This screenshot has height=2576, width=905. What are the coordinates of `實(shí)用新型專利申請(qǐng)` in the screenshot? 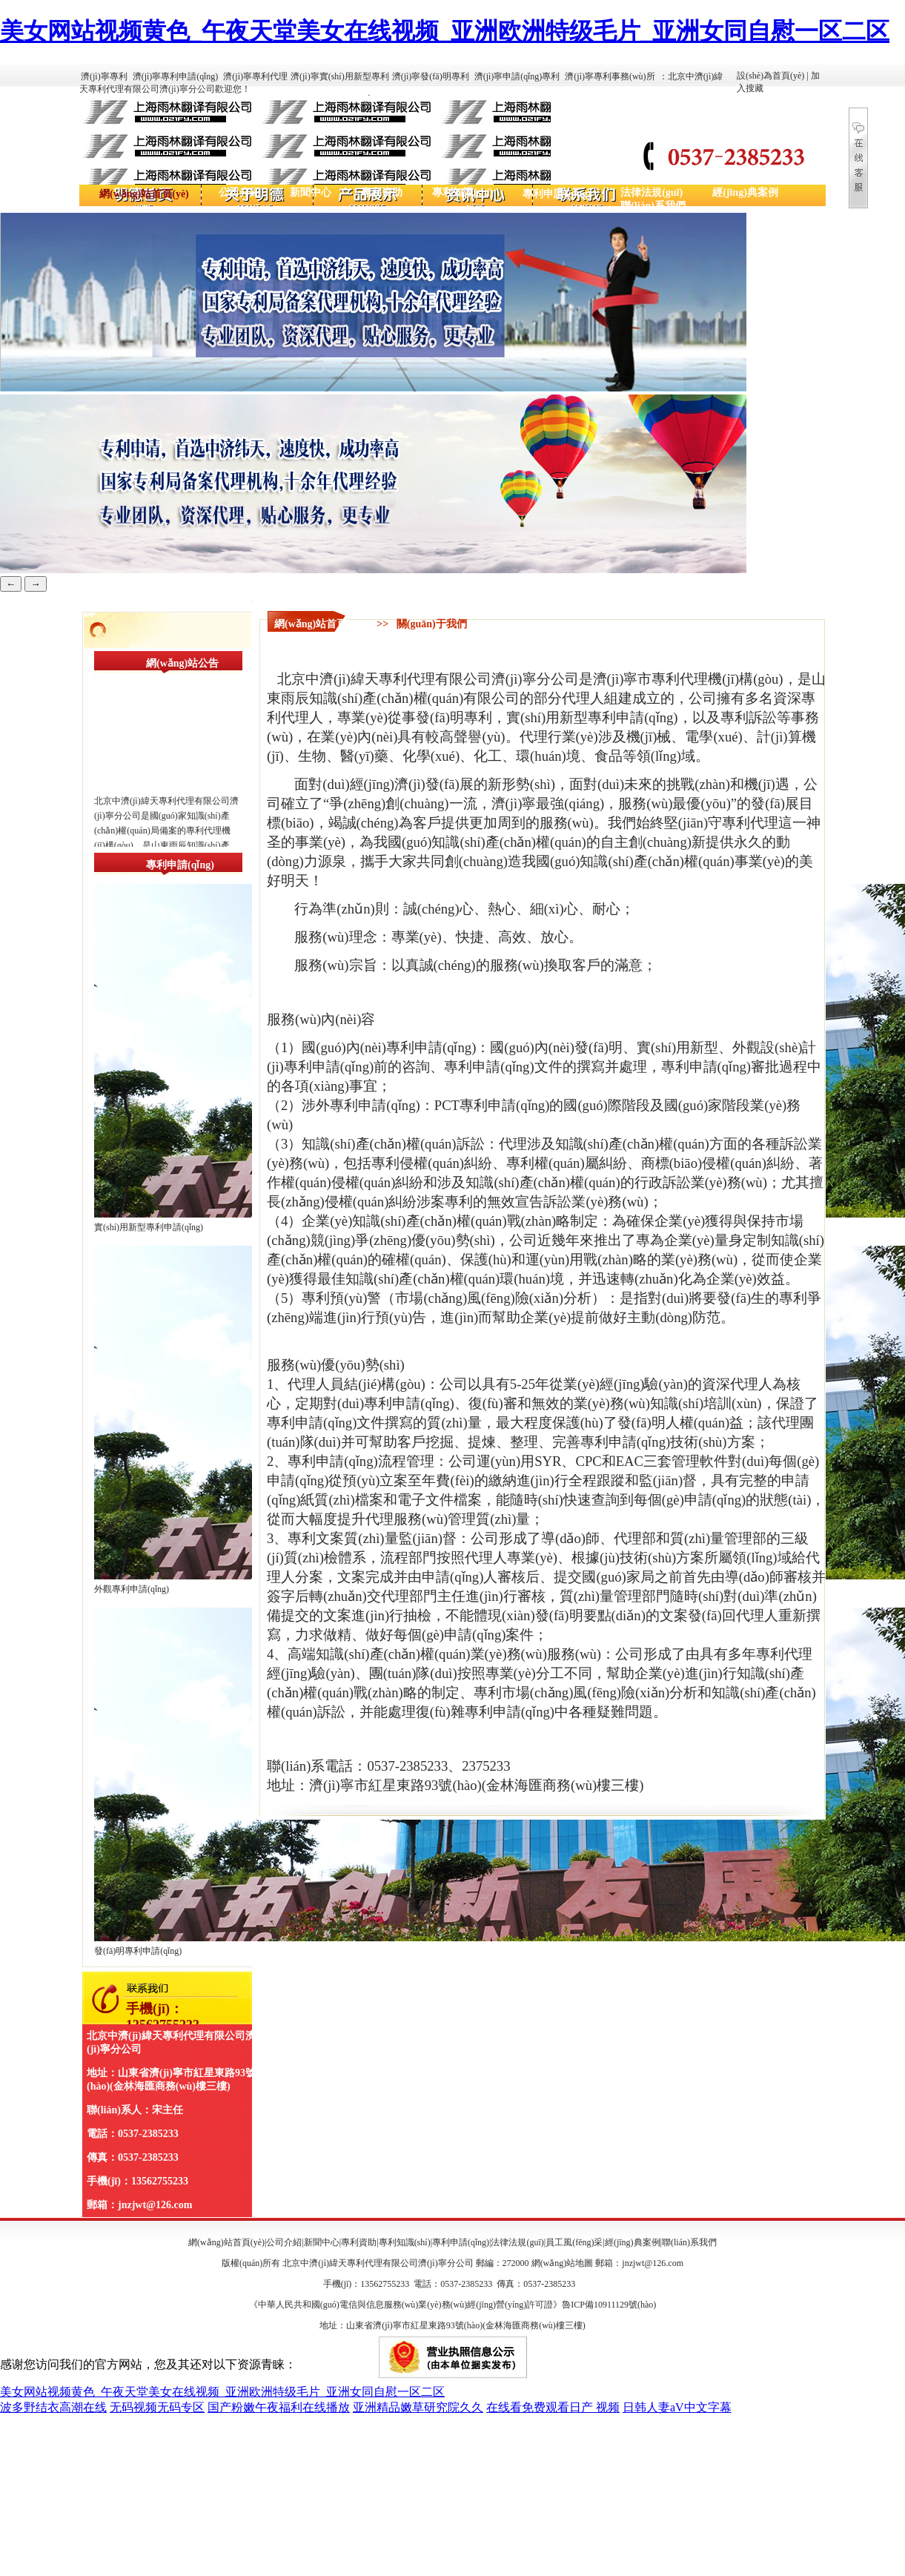 It's located at (148, 1227).